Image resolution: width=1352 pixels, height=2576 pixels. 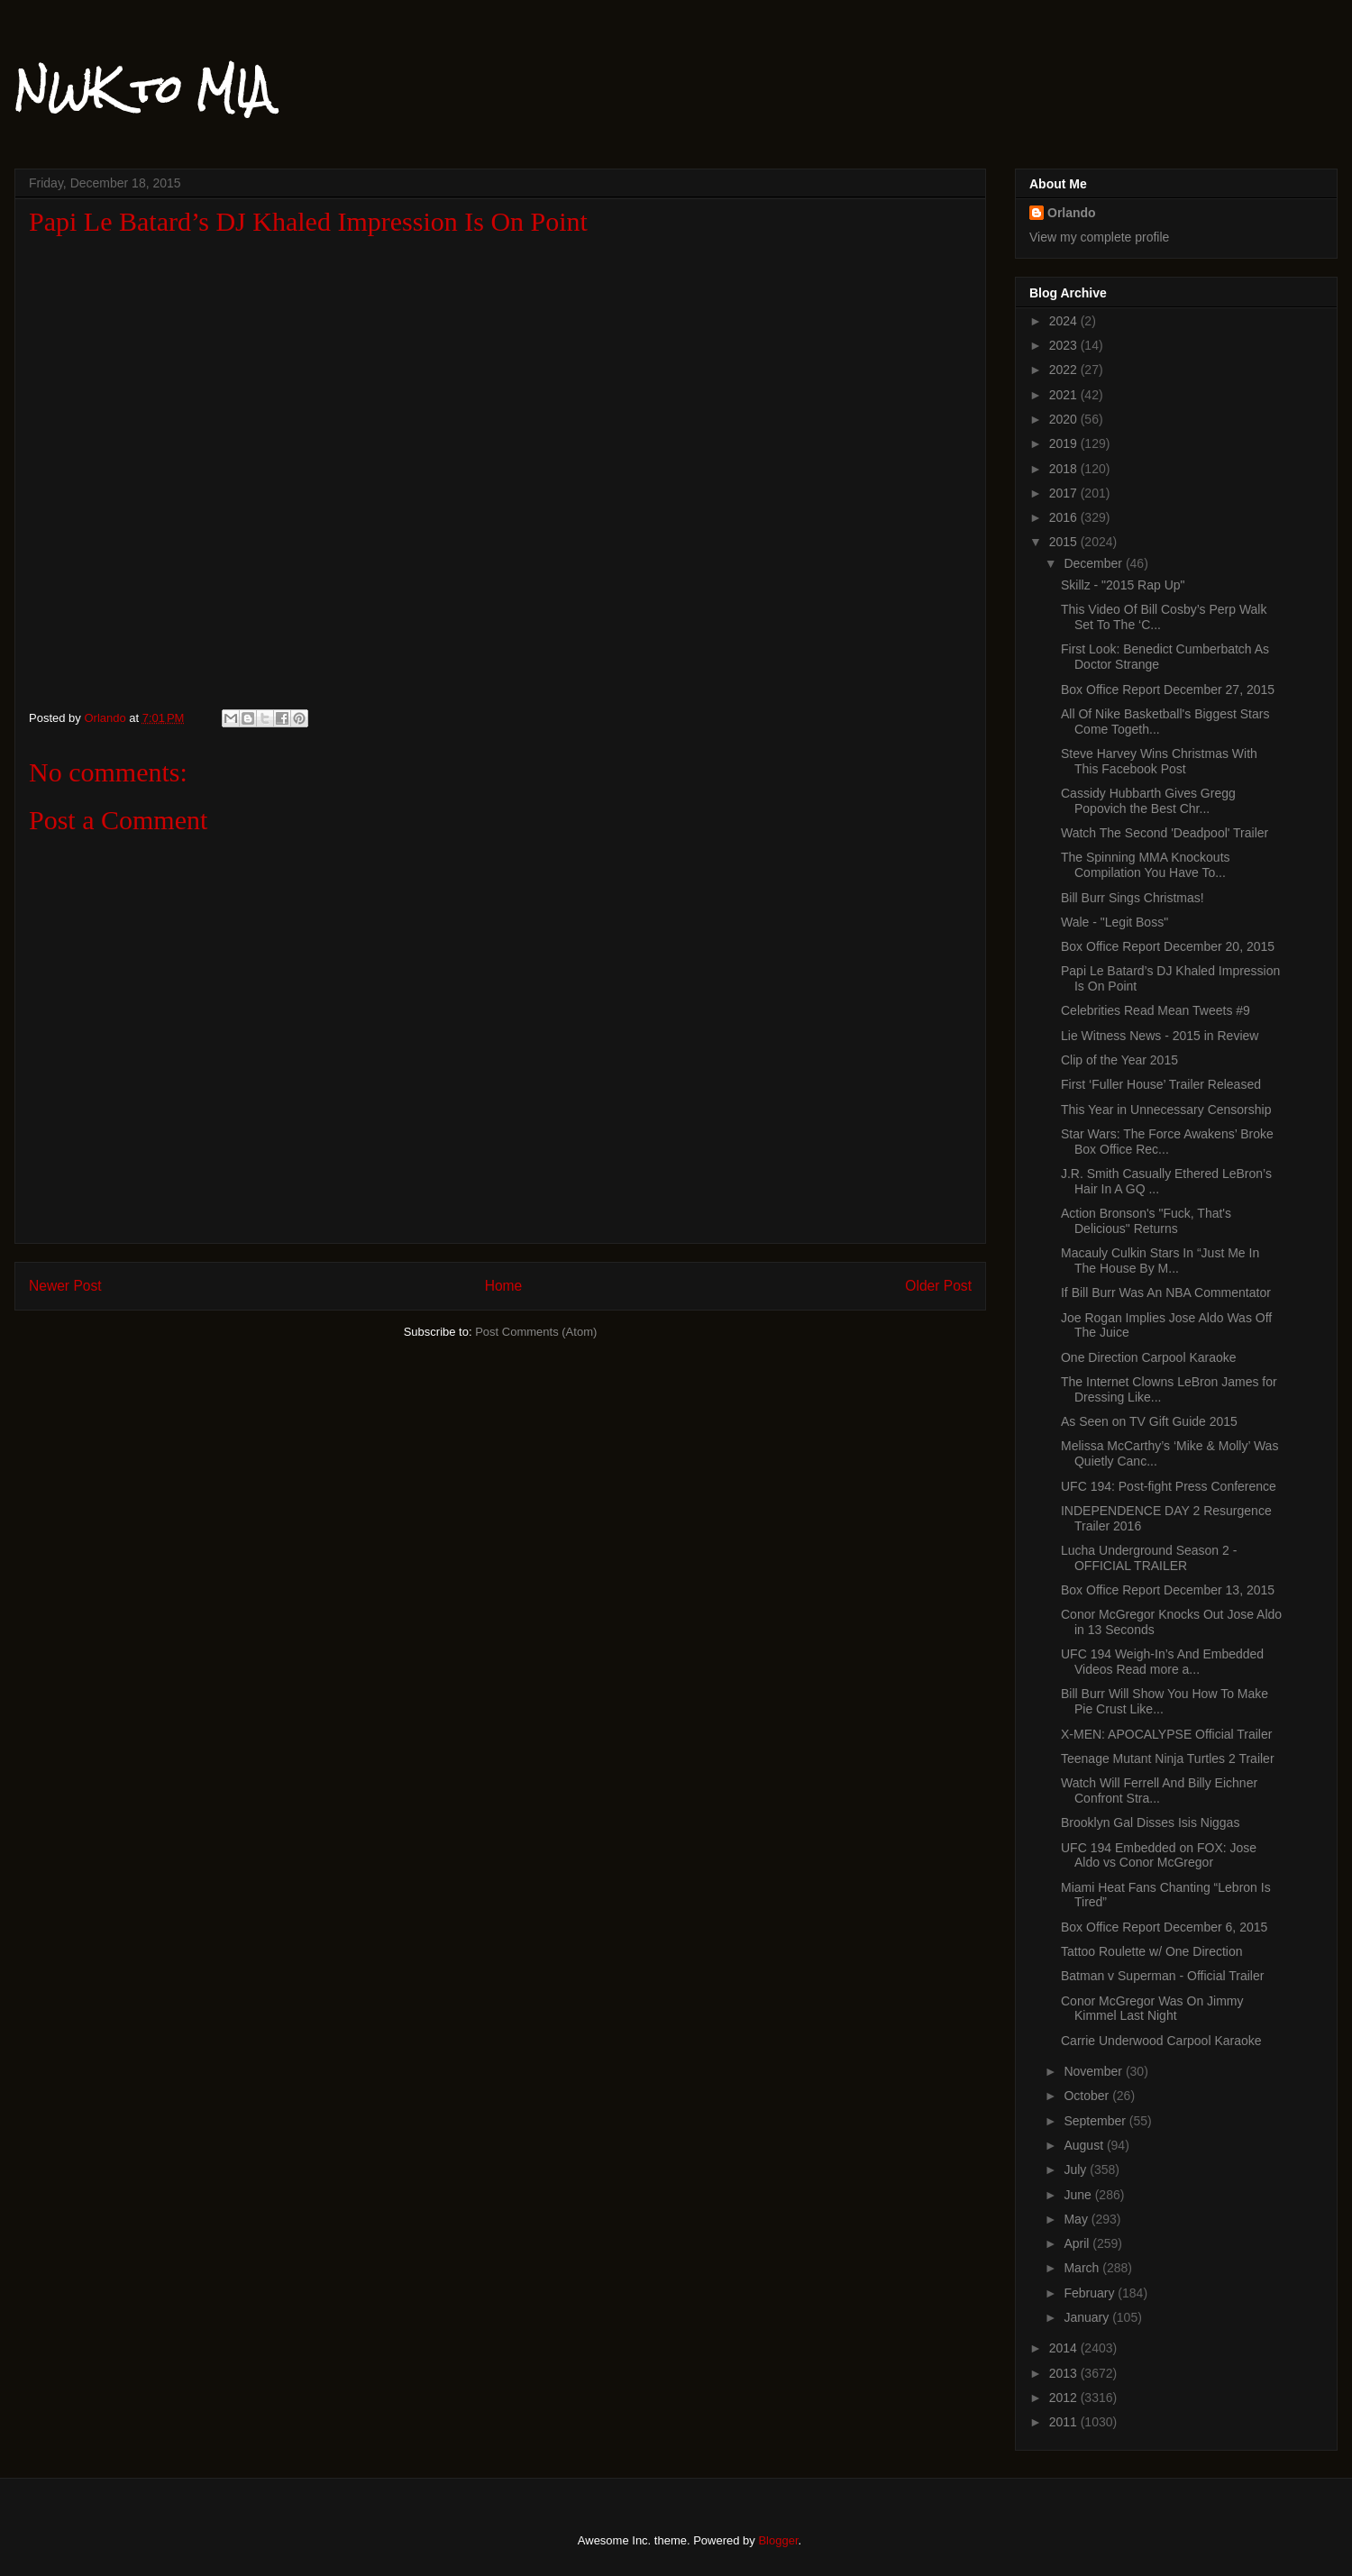 I want to click on Skillz - "2015 Rap Up", so click(x=1123, y=585).